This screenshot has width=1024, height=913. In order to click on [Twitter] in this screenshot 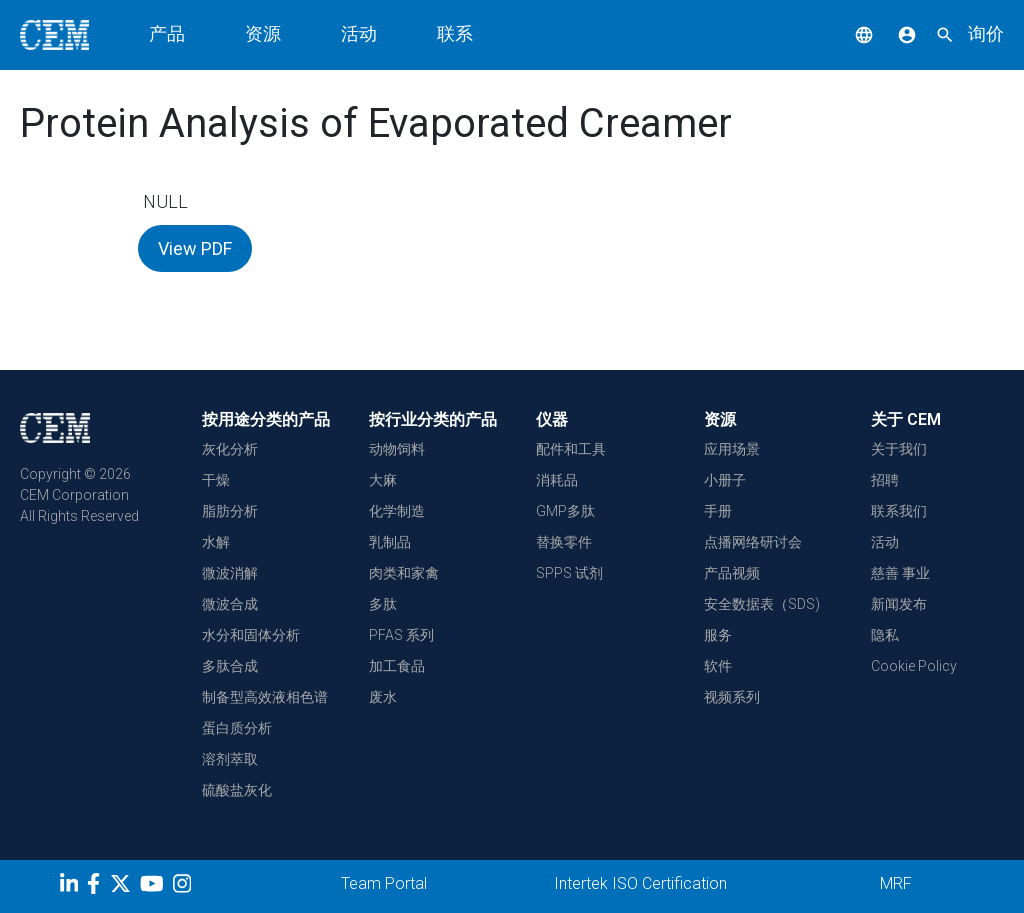, I will do `click(123, 887)`.